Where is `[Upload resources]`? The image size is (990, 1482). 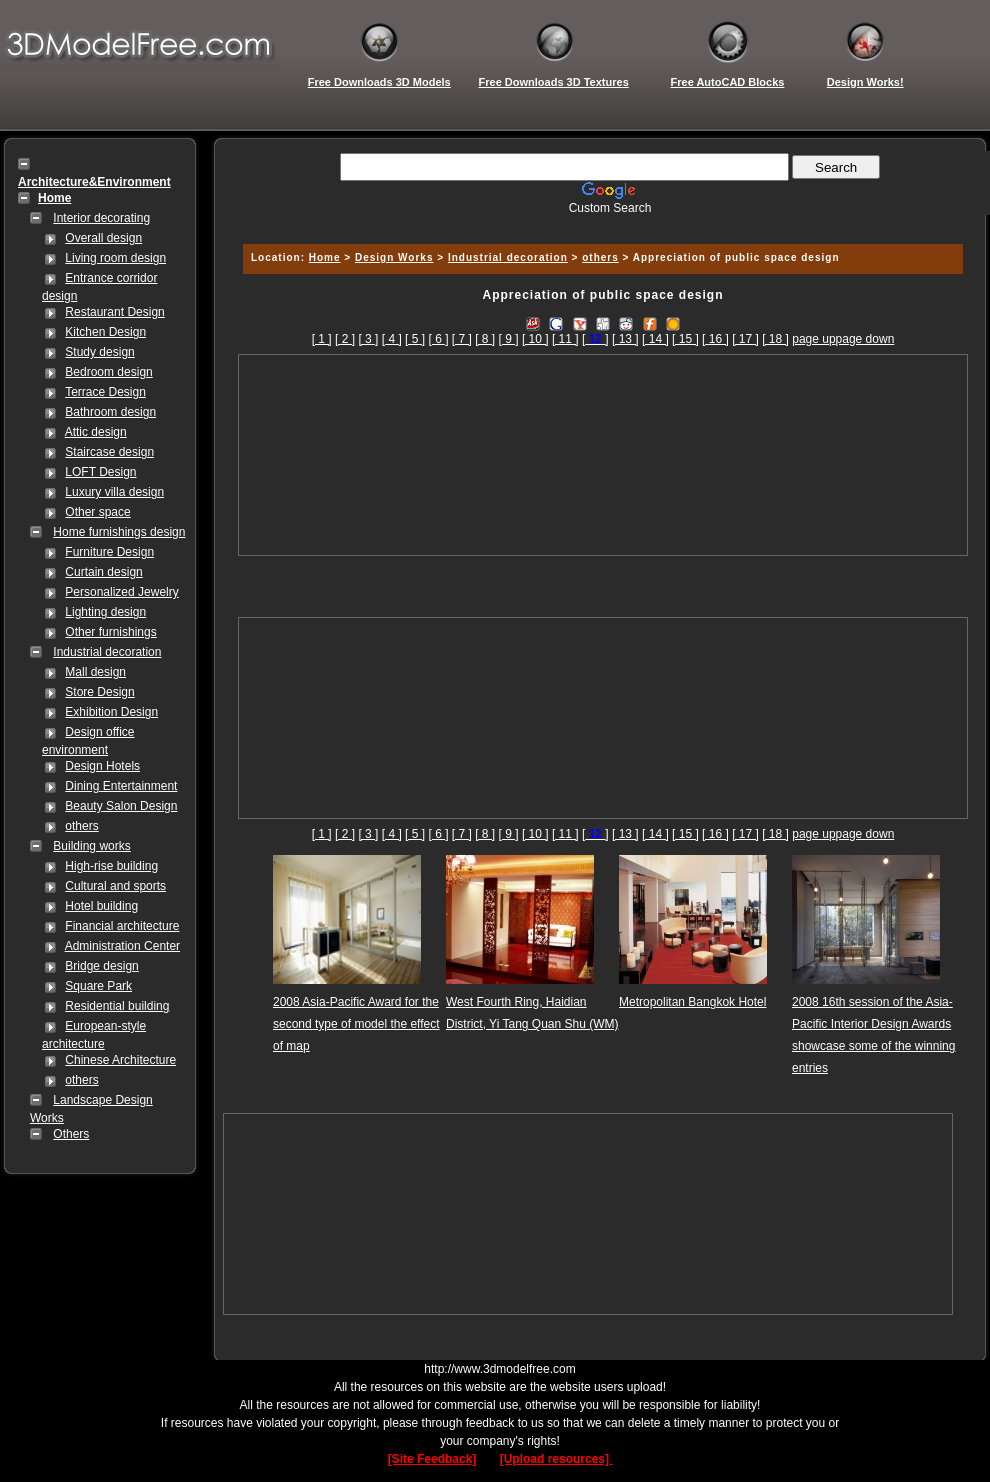 [Upload resources] is located at coordinates (556, 1459).